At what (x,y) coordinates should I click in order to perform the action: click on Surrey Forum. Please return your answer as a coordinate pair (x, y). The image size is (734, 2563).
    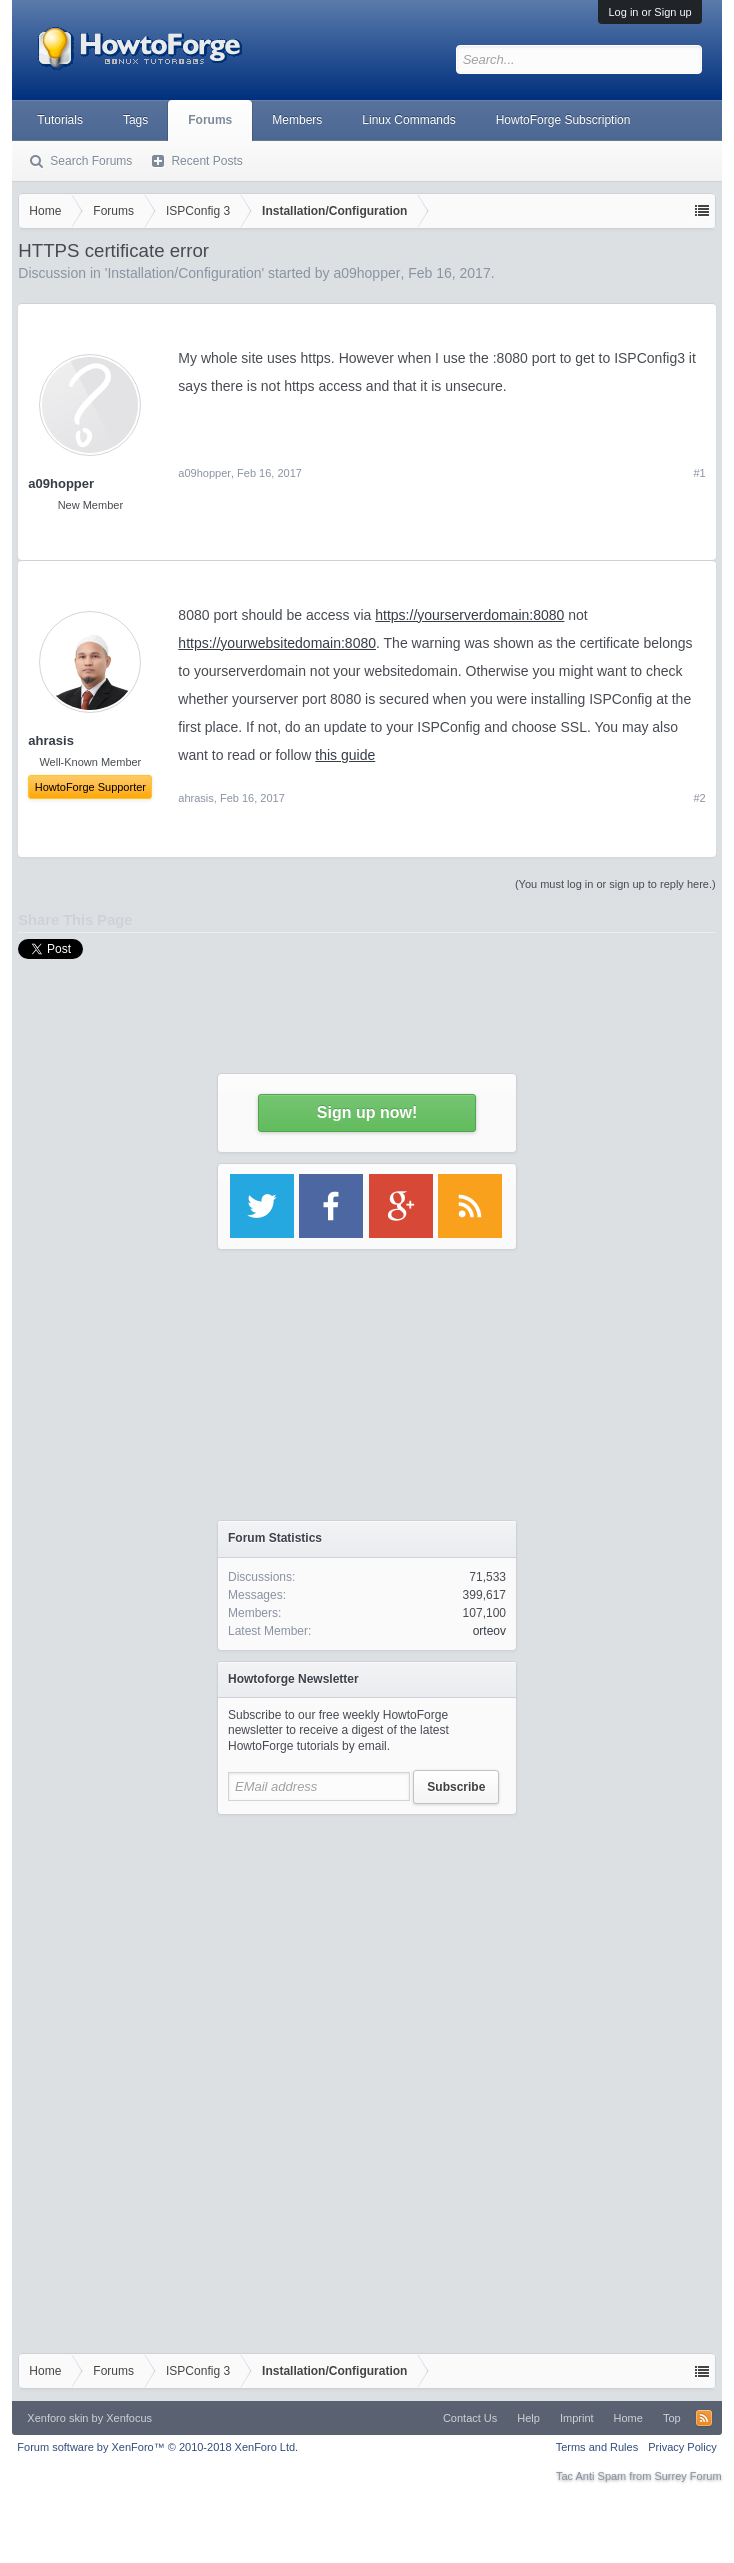
    Looking at the image, I should click on (687, 2476).